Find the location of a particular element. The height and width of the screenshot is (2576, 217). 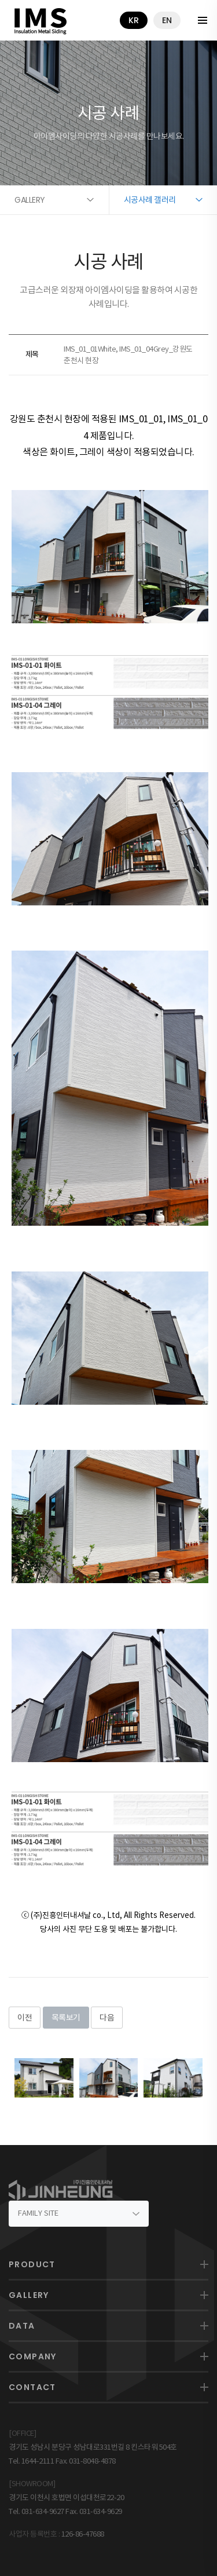

CONTACT is located at coordinates (32, 2387).